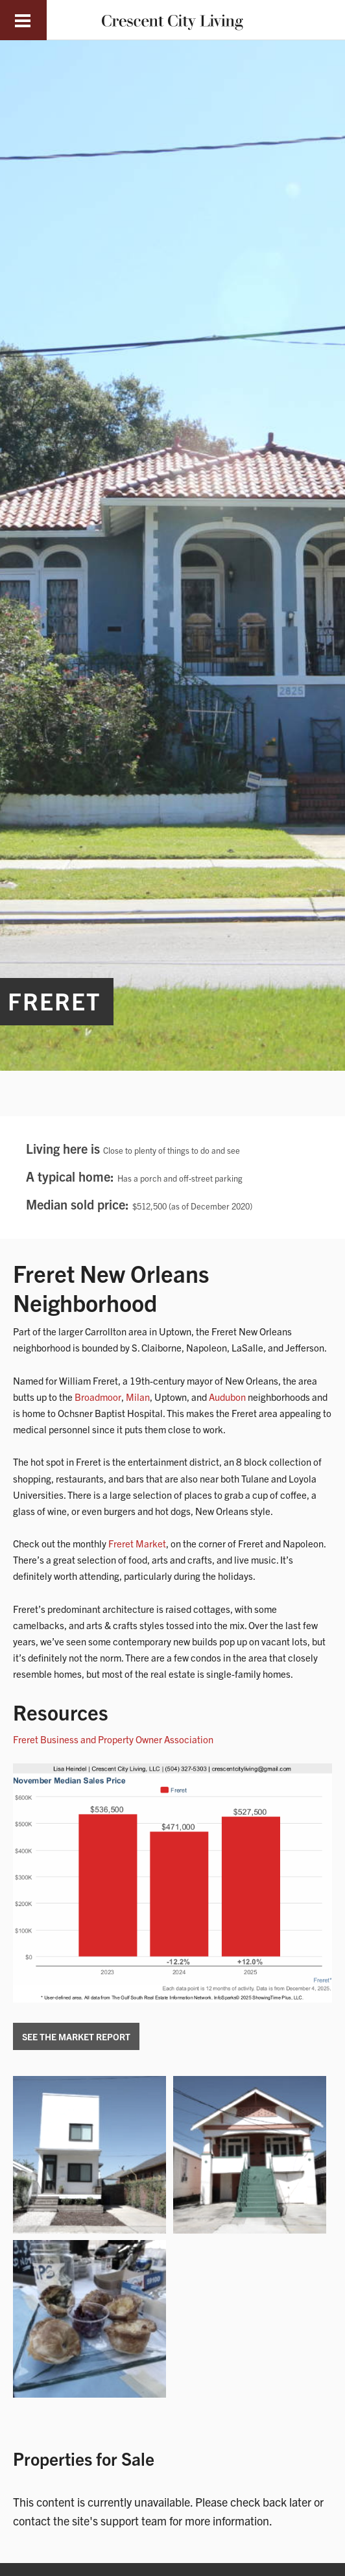 The height and width of the screenshot is (2576, 345). I want to click on Freret Market, so click(137, 1543).